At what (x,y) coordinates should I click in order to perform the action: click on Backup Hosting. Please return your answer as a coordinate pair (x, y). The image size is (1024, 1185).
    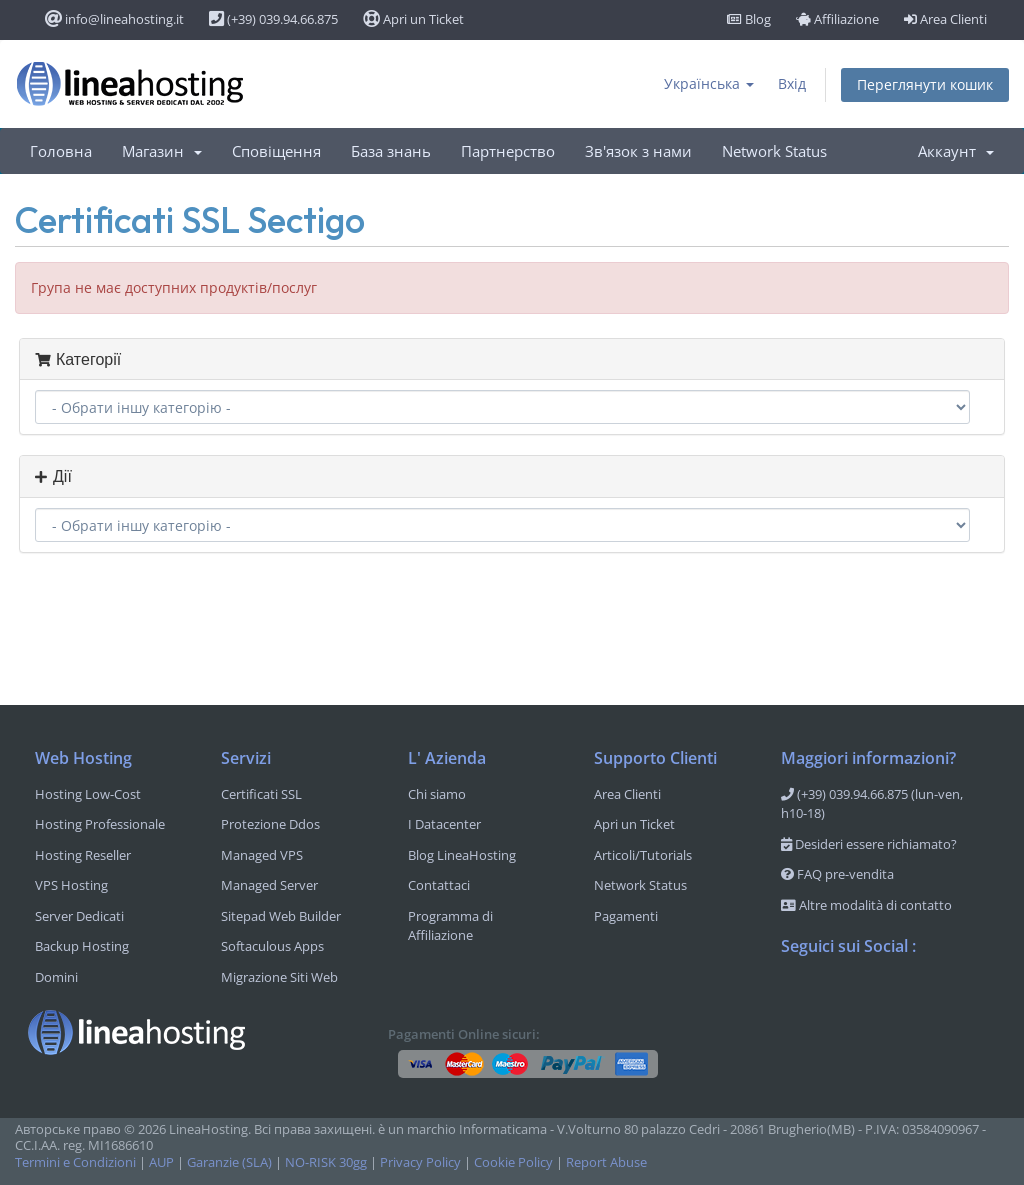
    Looking at the image, I should click on (82, 946).